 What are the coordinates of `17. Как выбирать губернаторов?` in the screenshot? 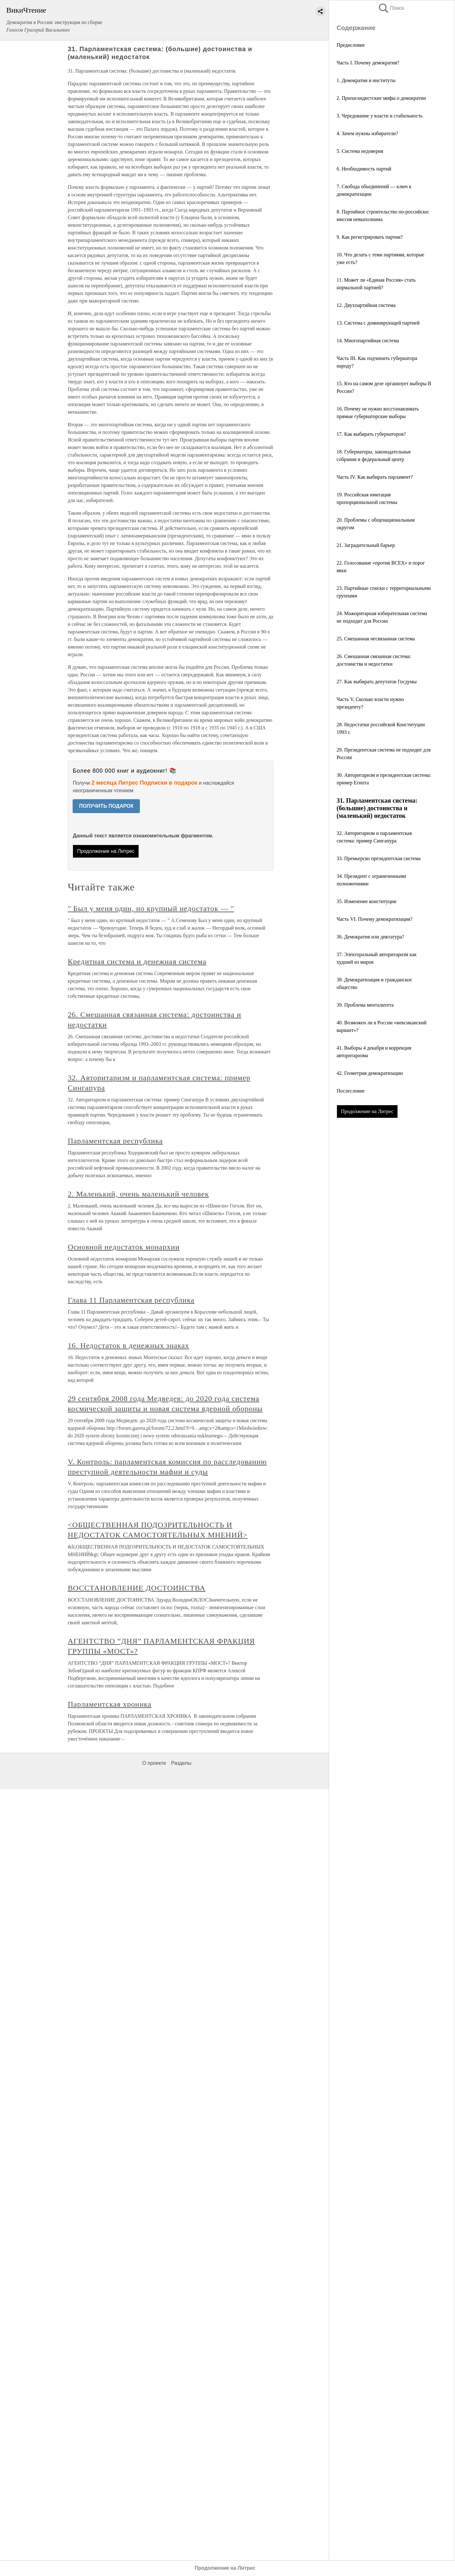 It's located at (371, 434).